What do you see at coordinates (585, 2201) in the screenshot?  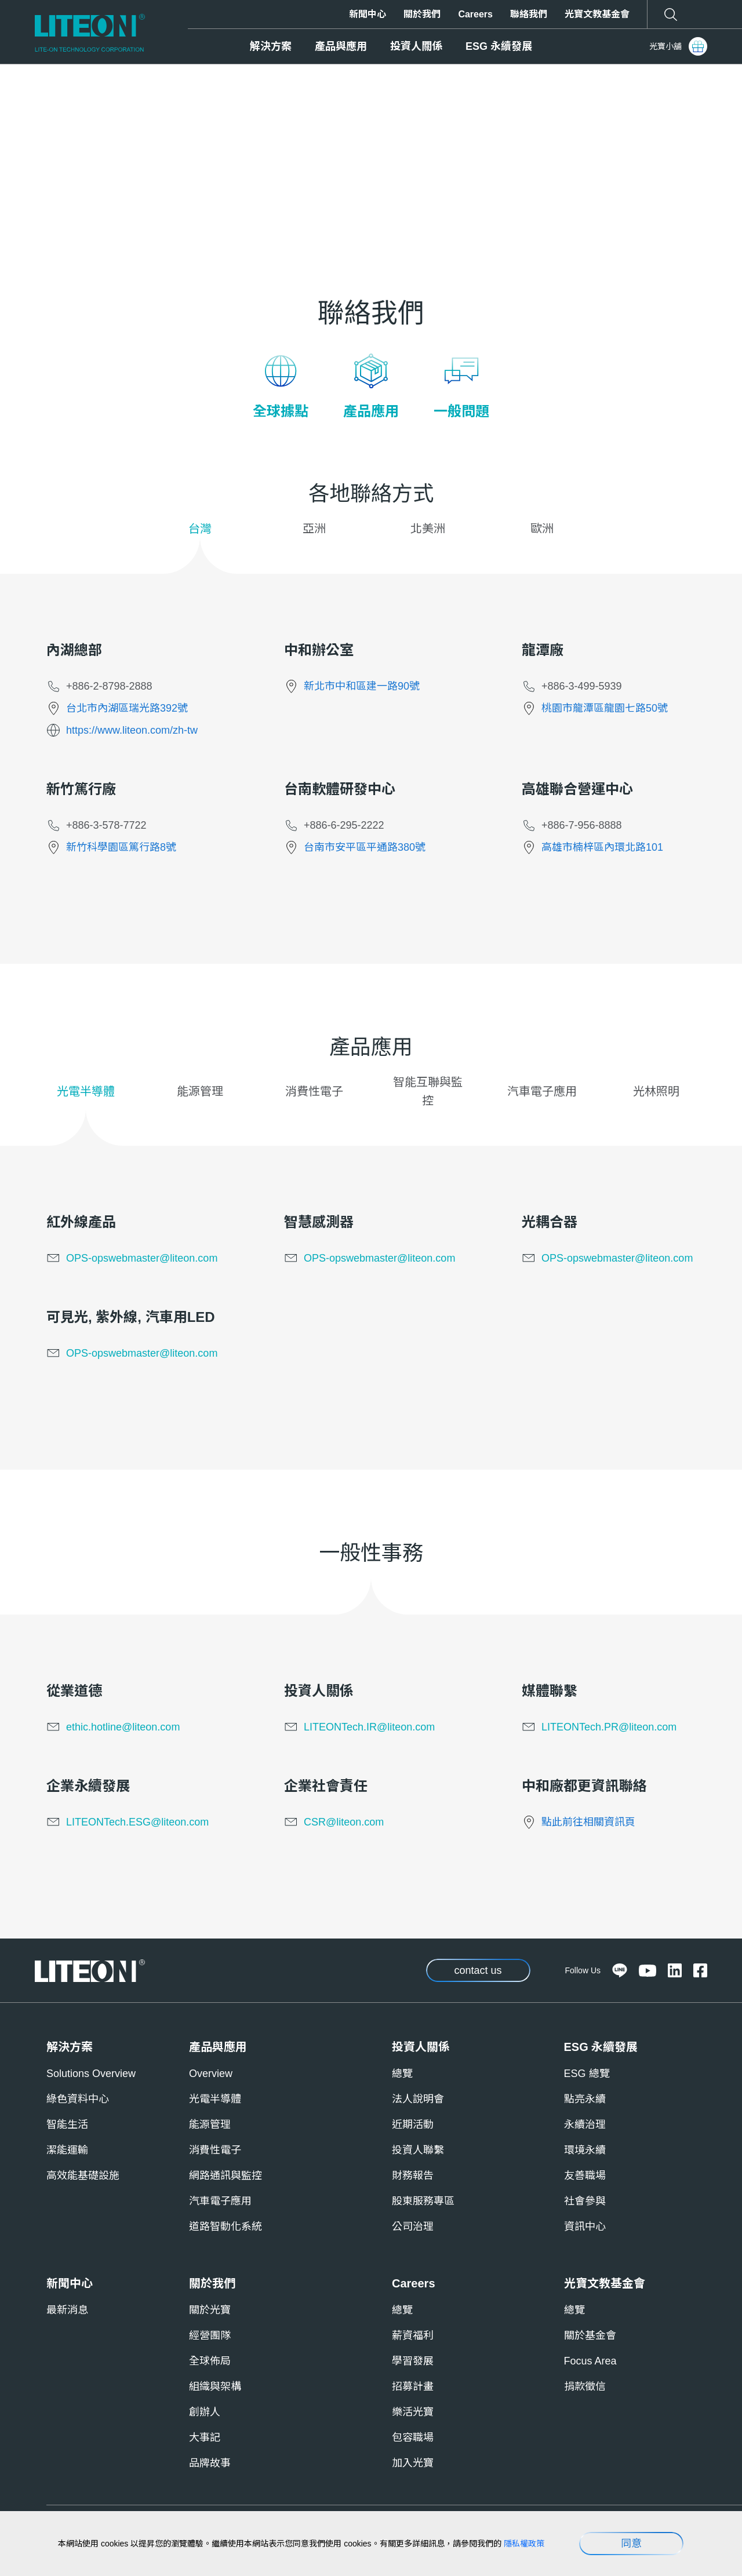 I see `社會參與` at bounding box center [585, 2201].